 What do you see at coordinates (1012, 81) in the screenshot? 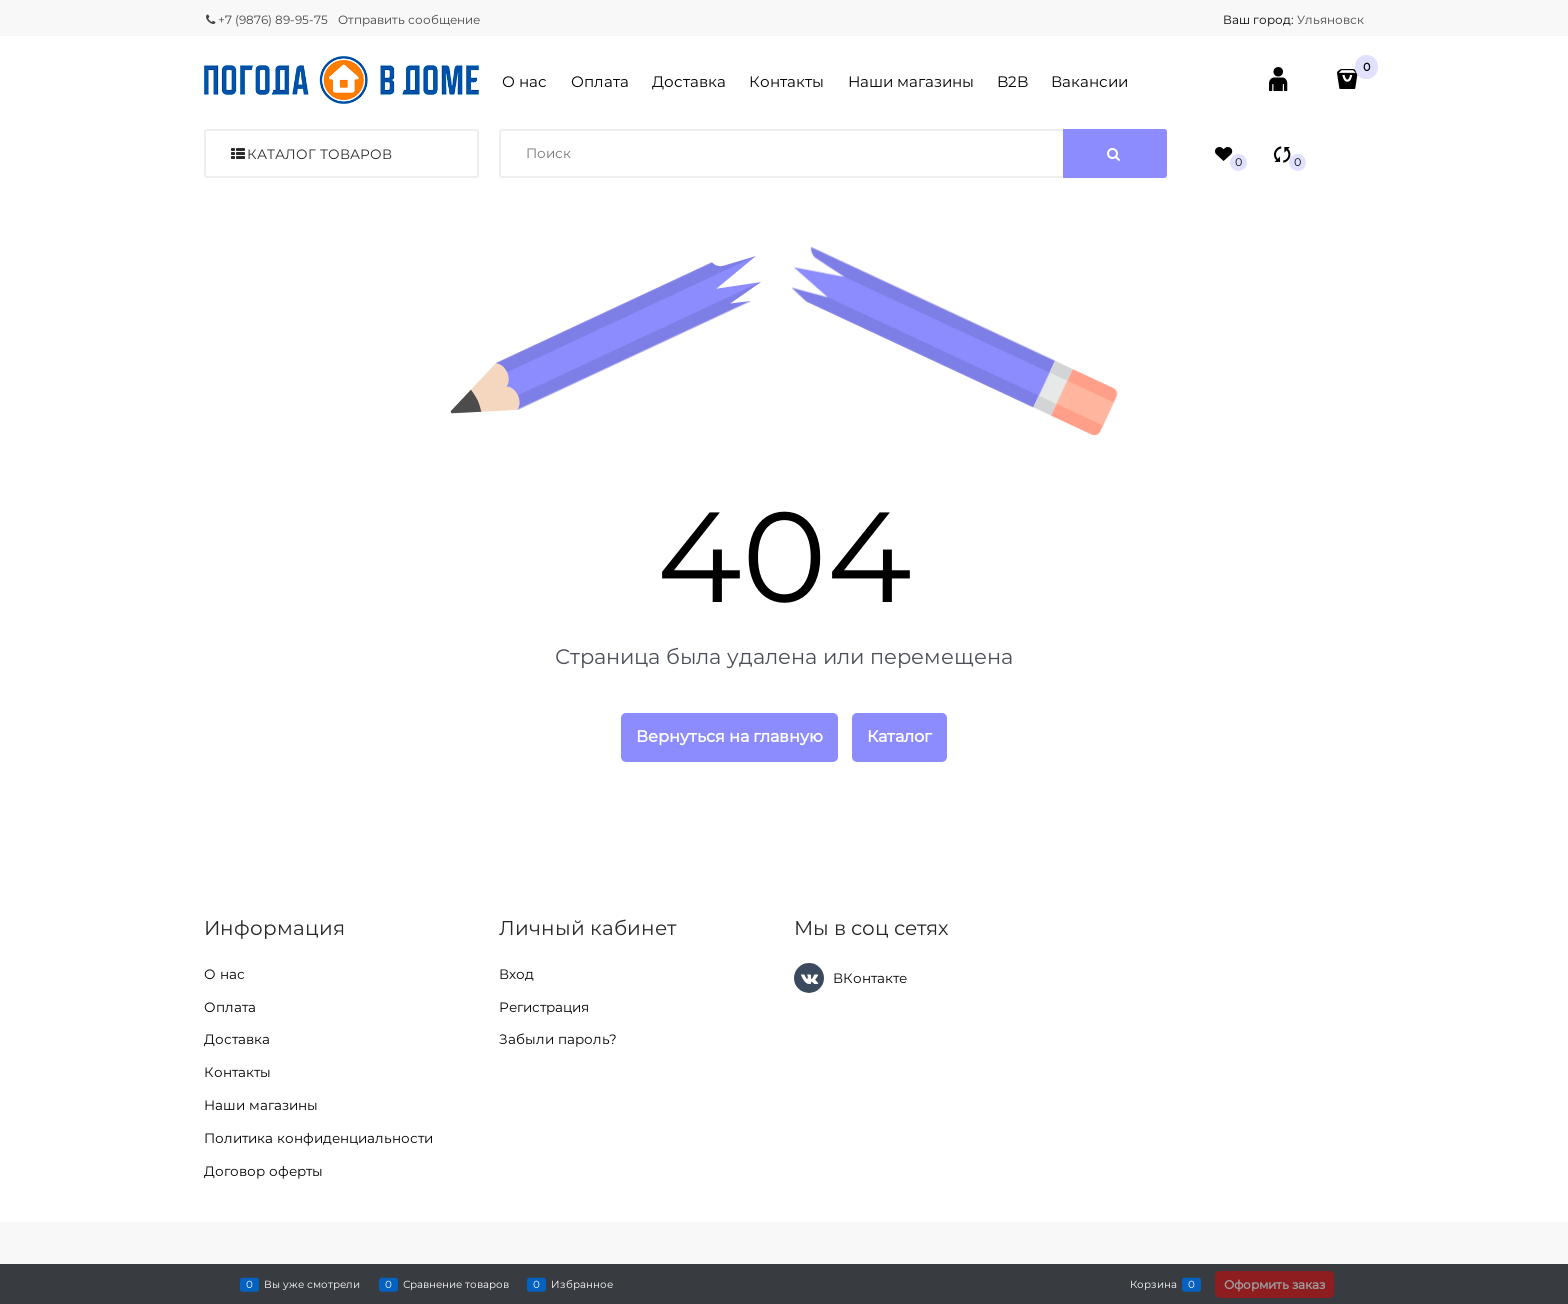
I see `B2B` at bounding box center [1012, 81].